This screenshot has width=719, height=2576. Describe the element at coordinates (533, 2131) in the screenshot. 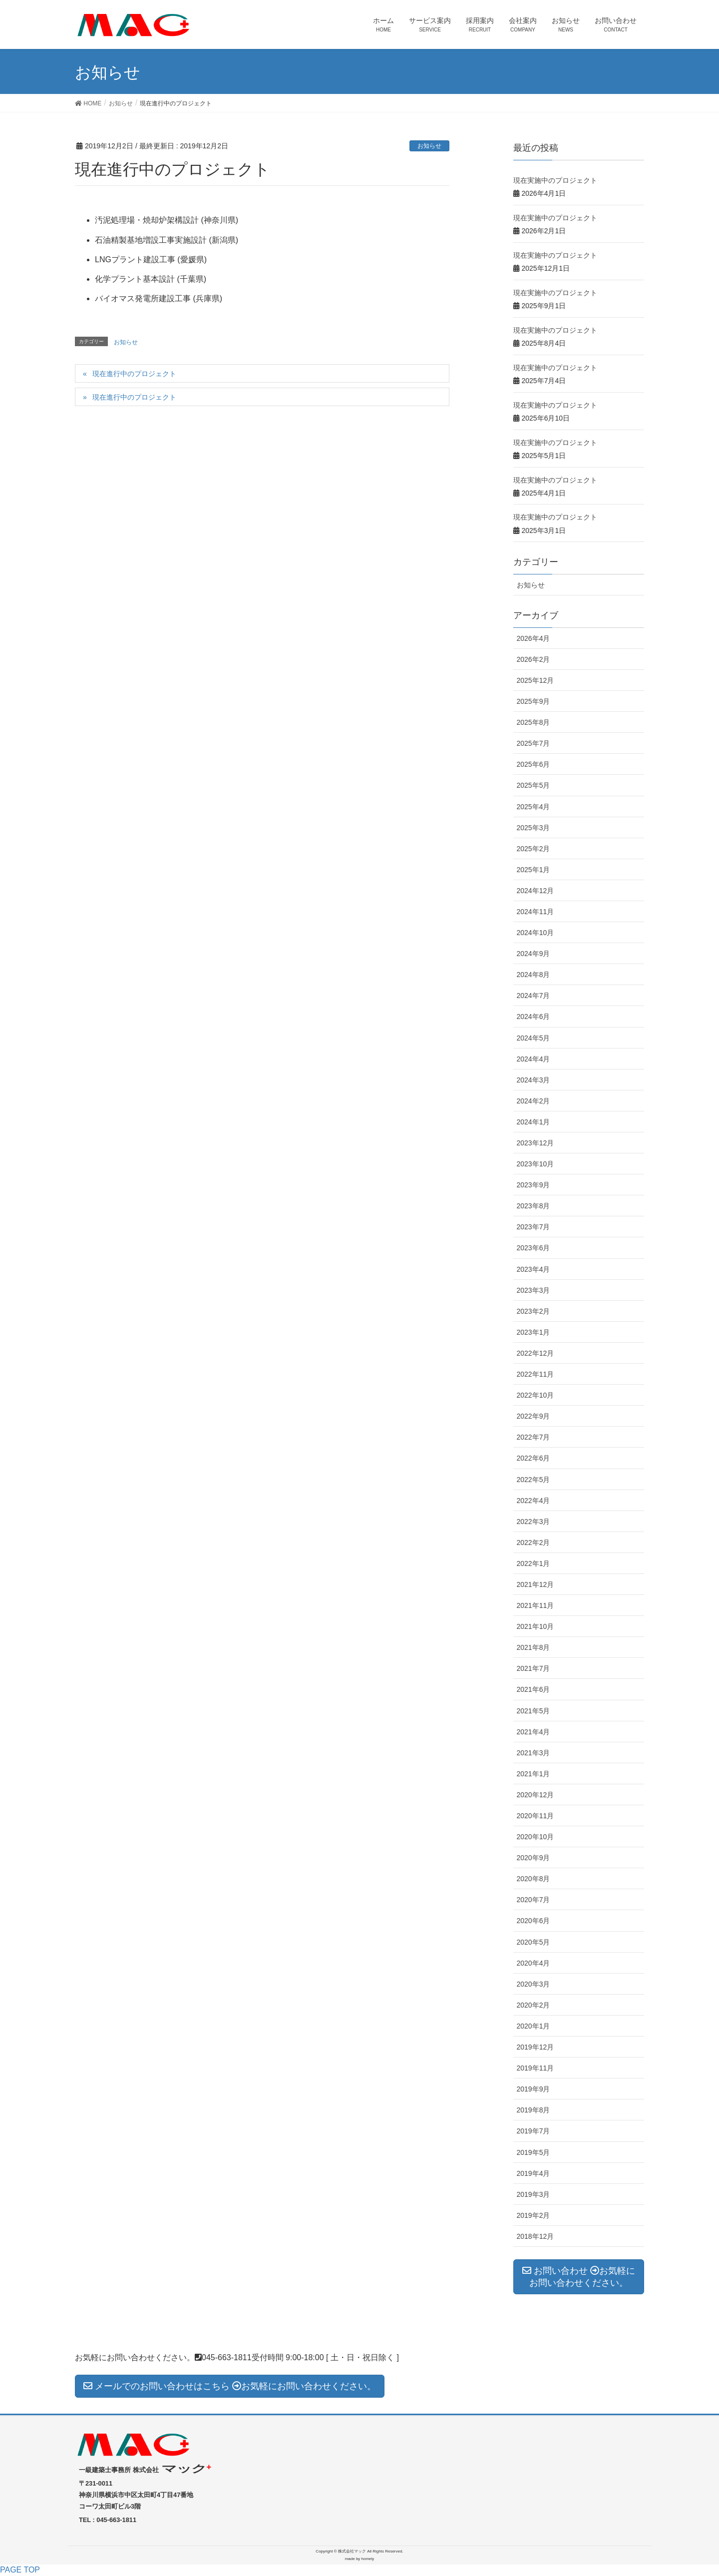

I see `2019年7月` at that location.